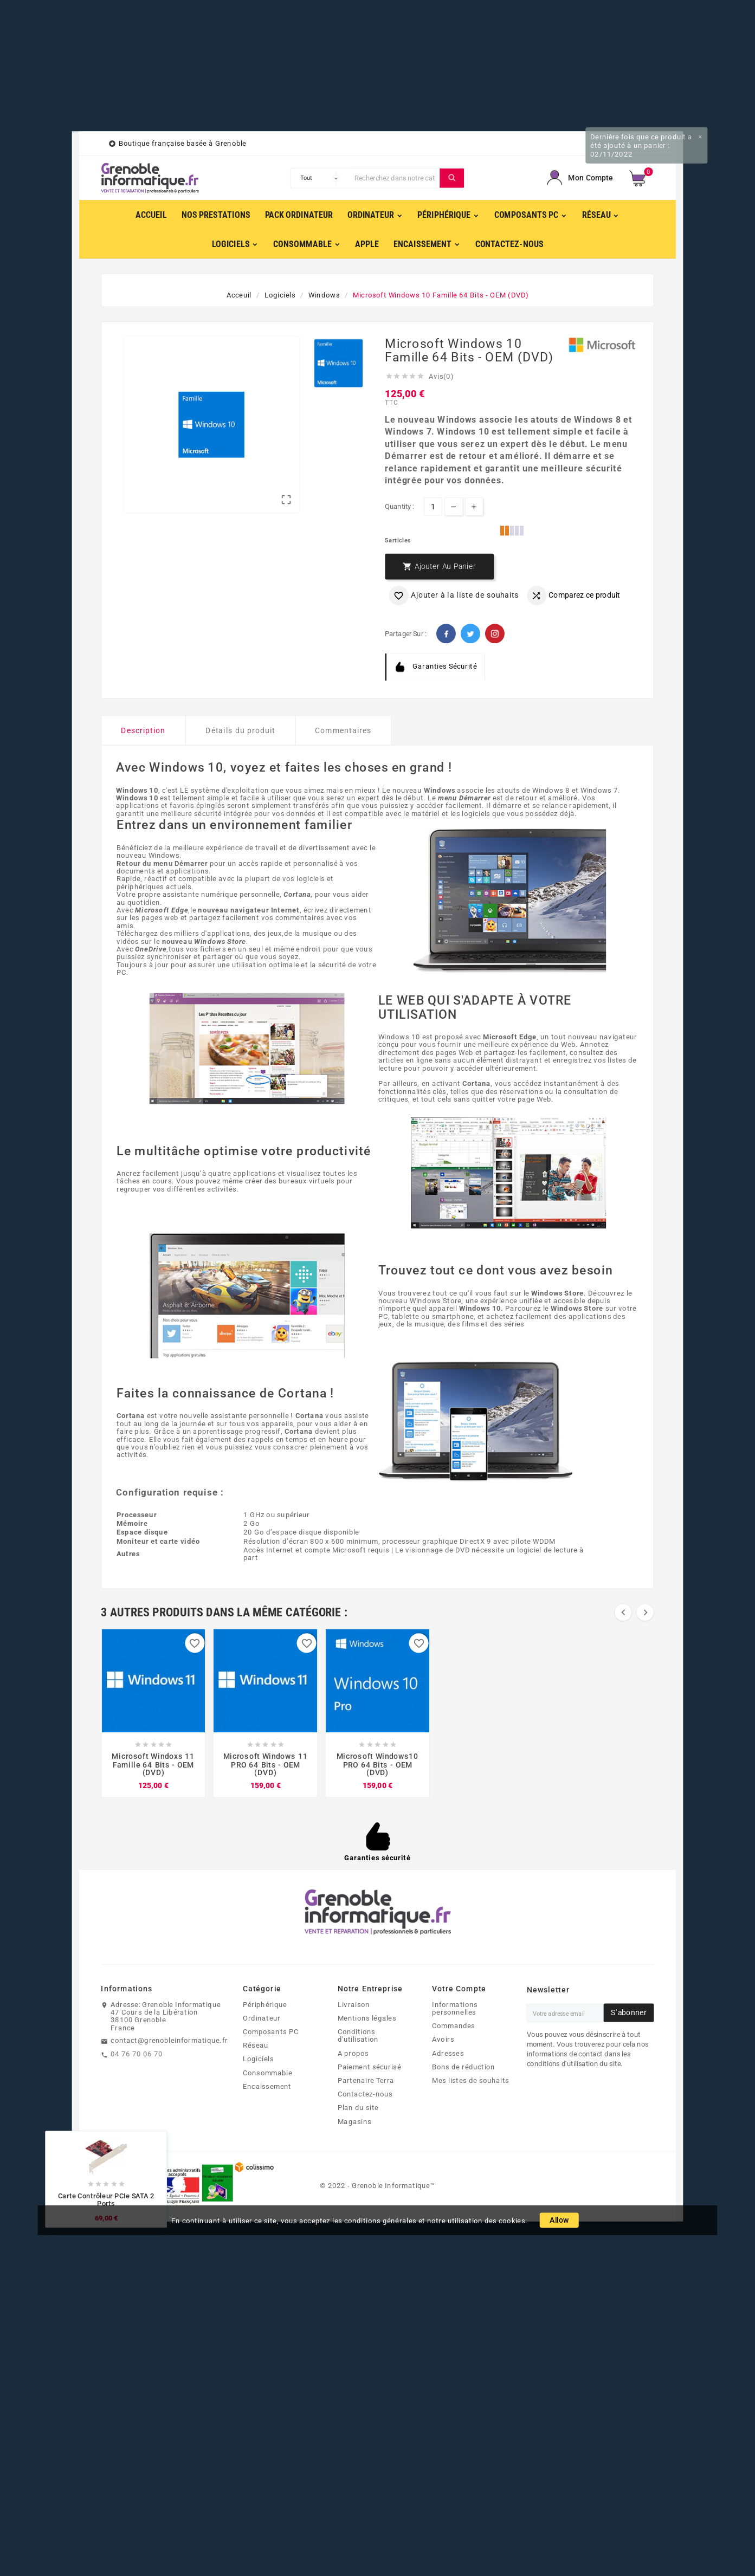 Image resolution: width=755 pixels, height=2576 pixels. What do you see at coordinates (271, 2031) in the screenshot?
I see `Composants PC` at bounding box center [271, 2031].